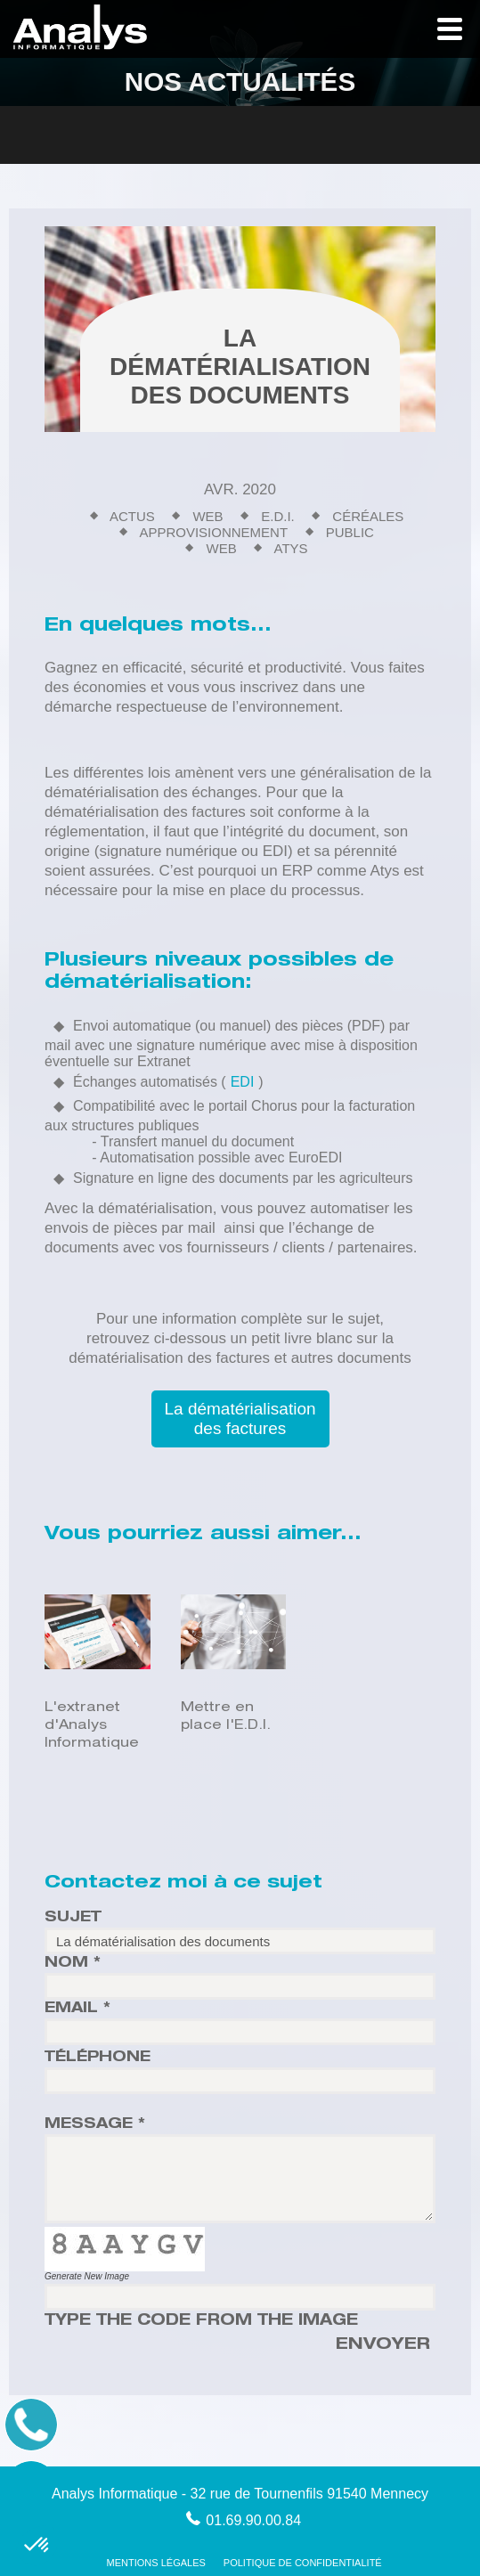  Describe the element at coordinates (303, 2562) in the screenshot. I see `Politique de confidentialité` at that location.